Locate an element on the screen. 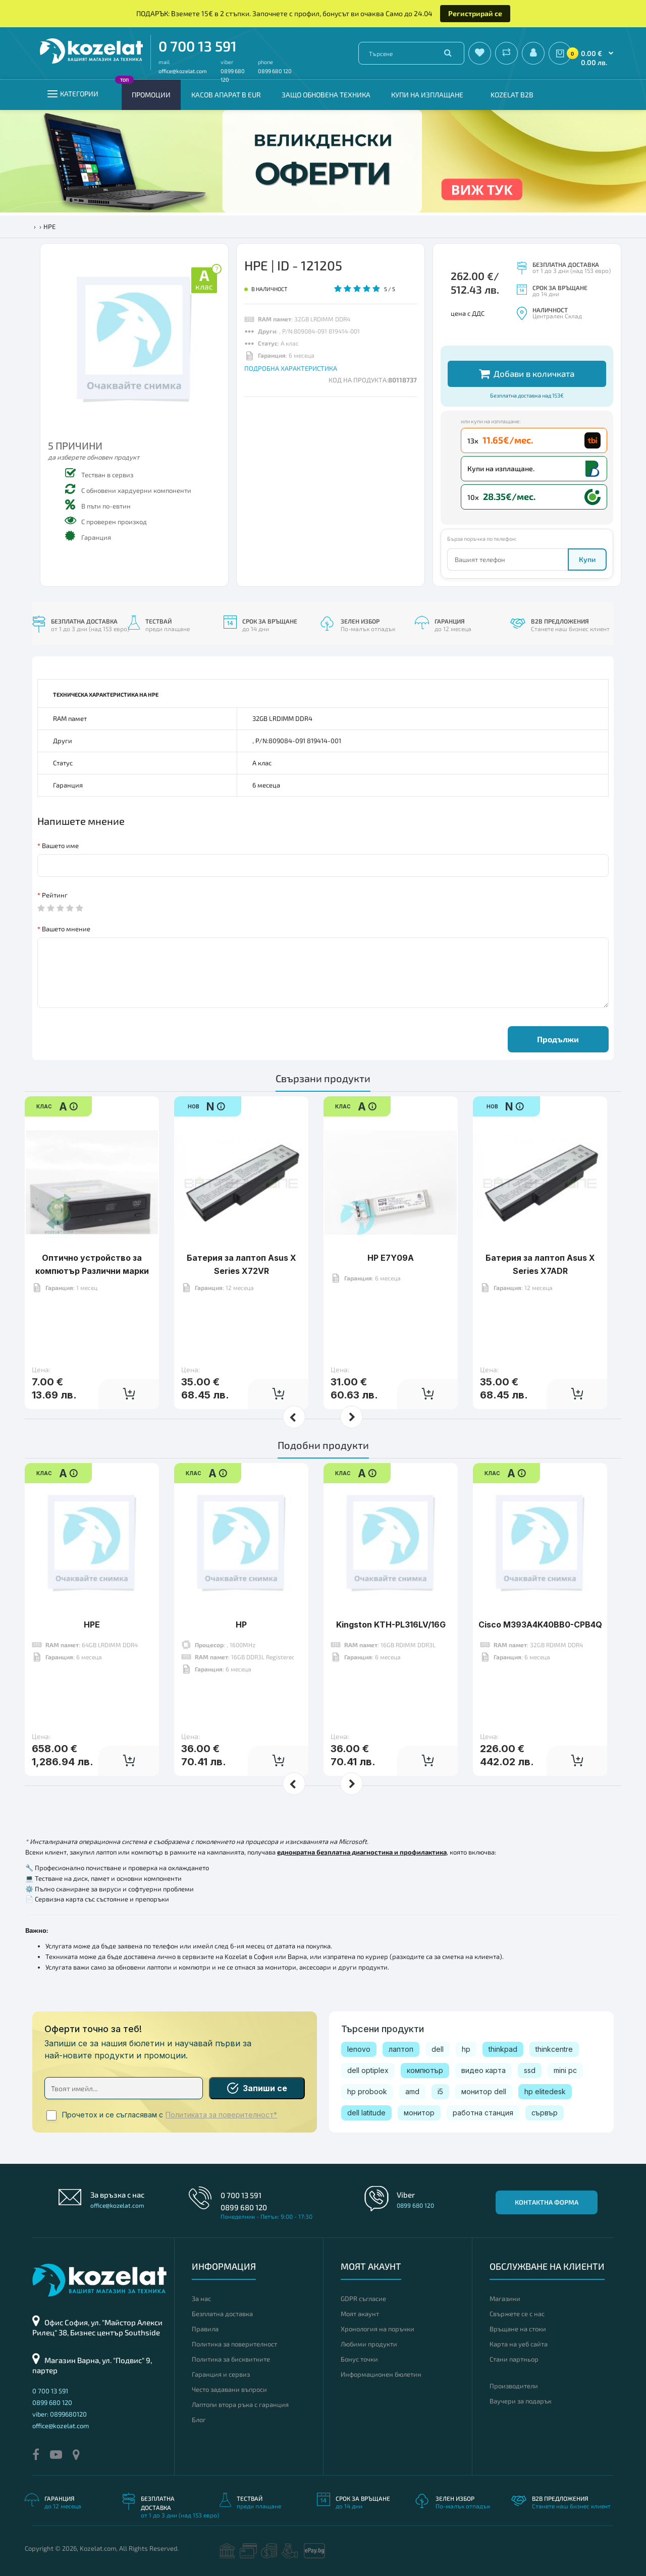 This screenshot has width=646, height=2576. Правила is located at coordinates (205, 2329).